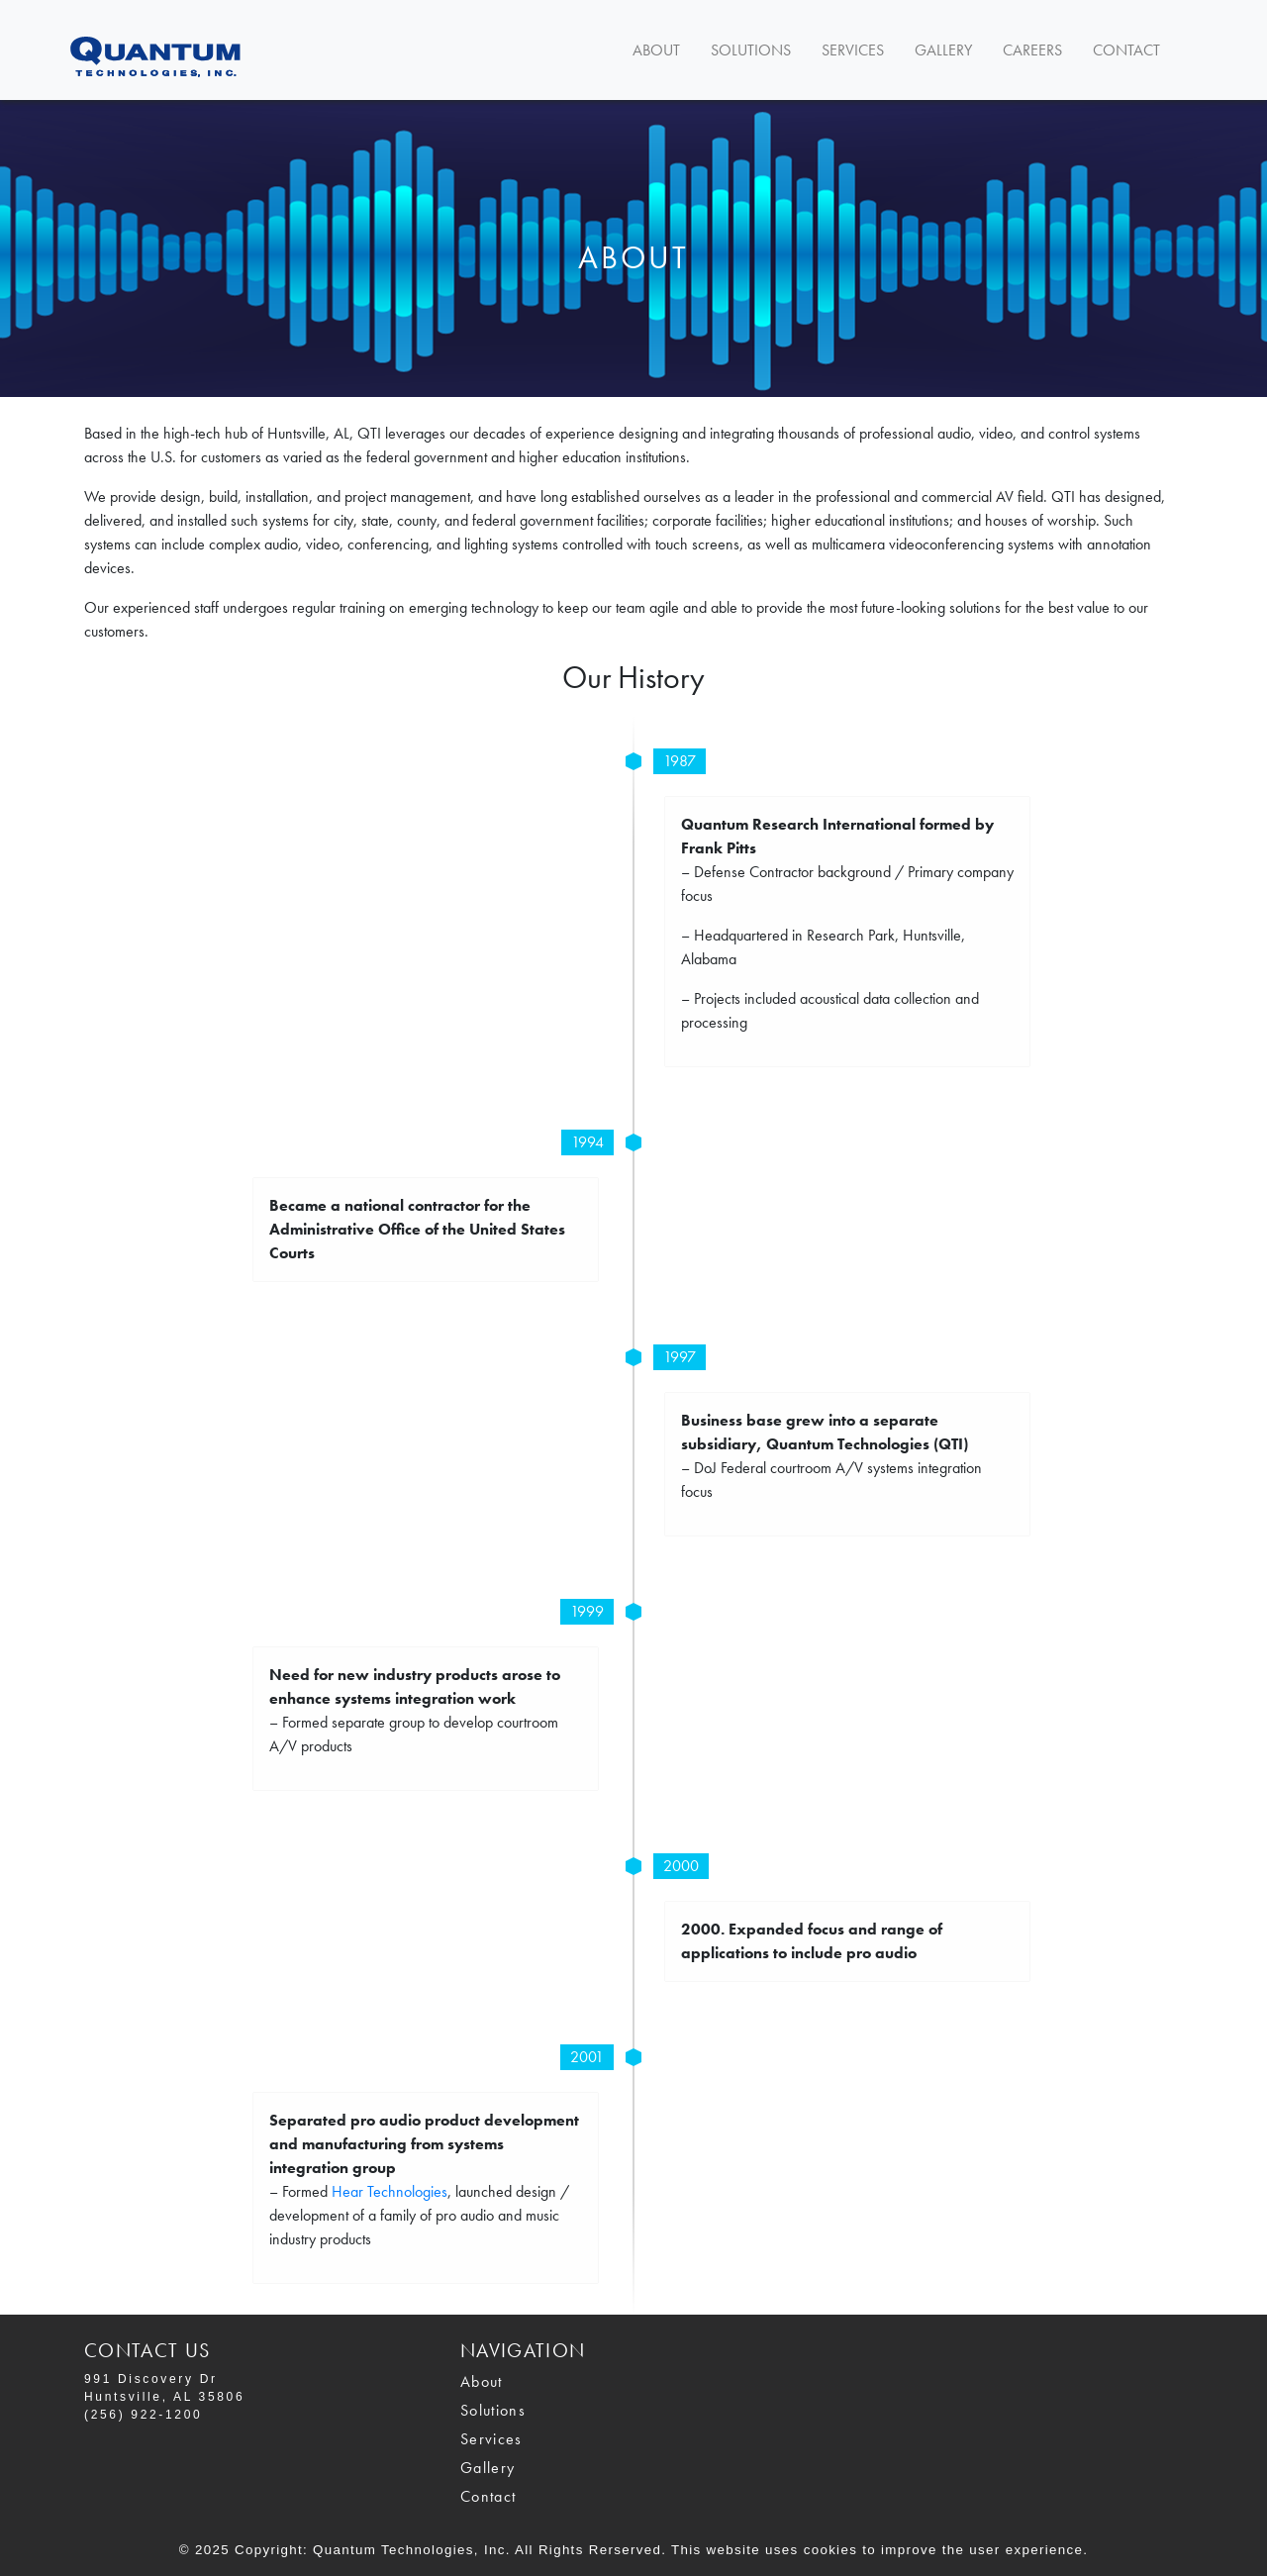  Describe the element at coordinates (943, 50) in the screenshot. I see `Gallery` at that location.